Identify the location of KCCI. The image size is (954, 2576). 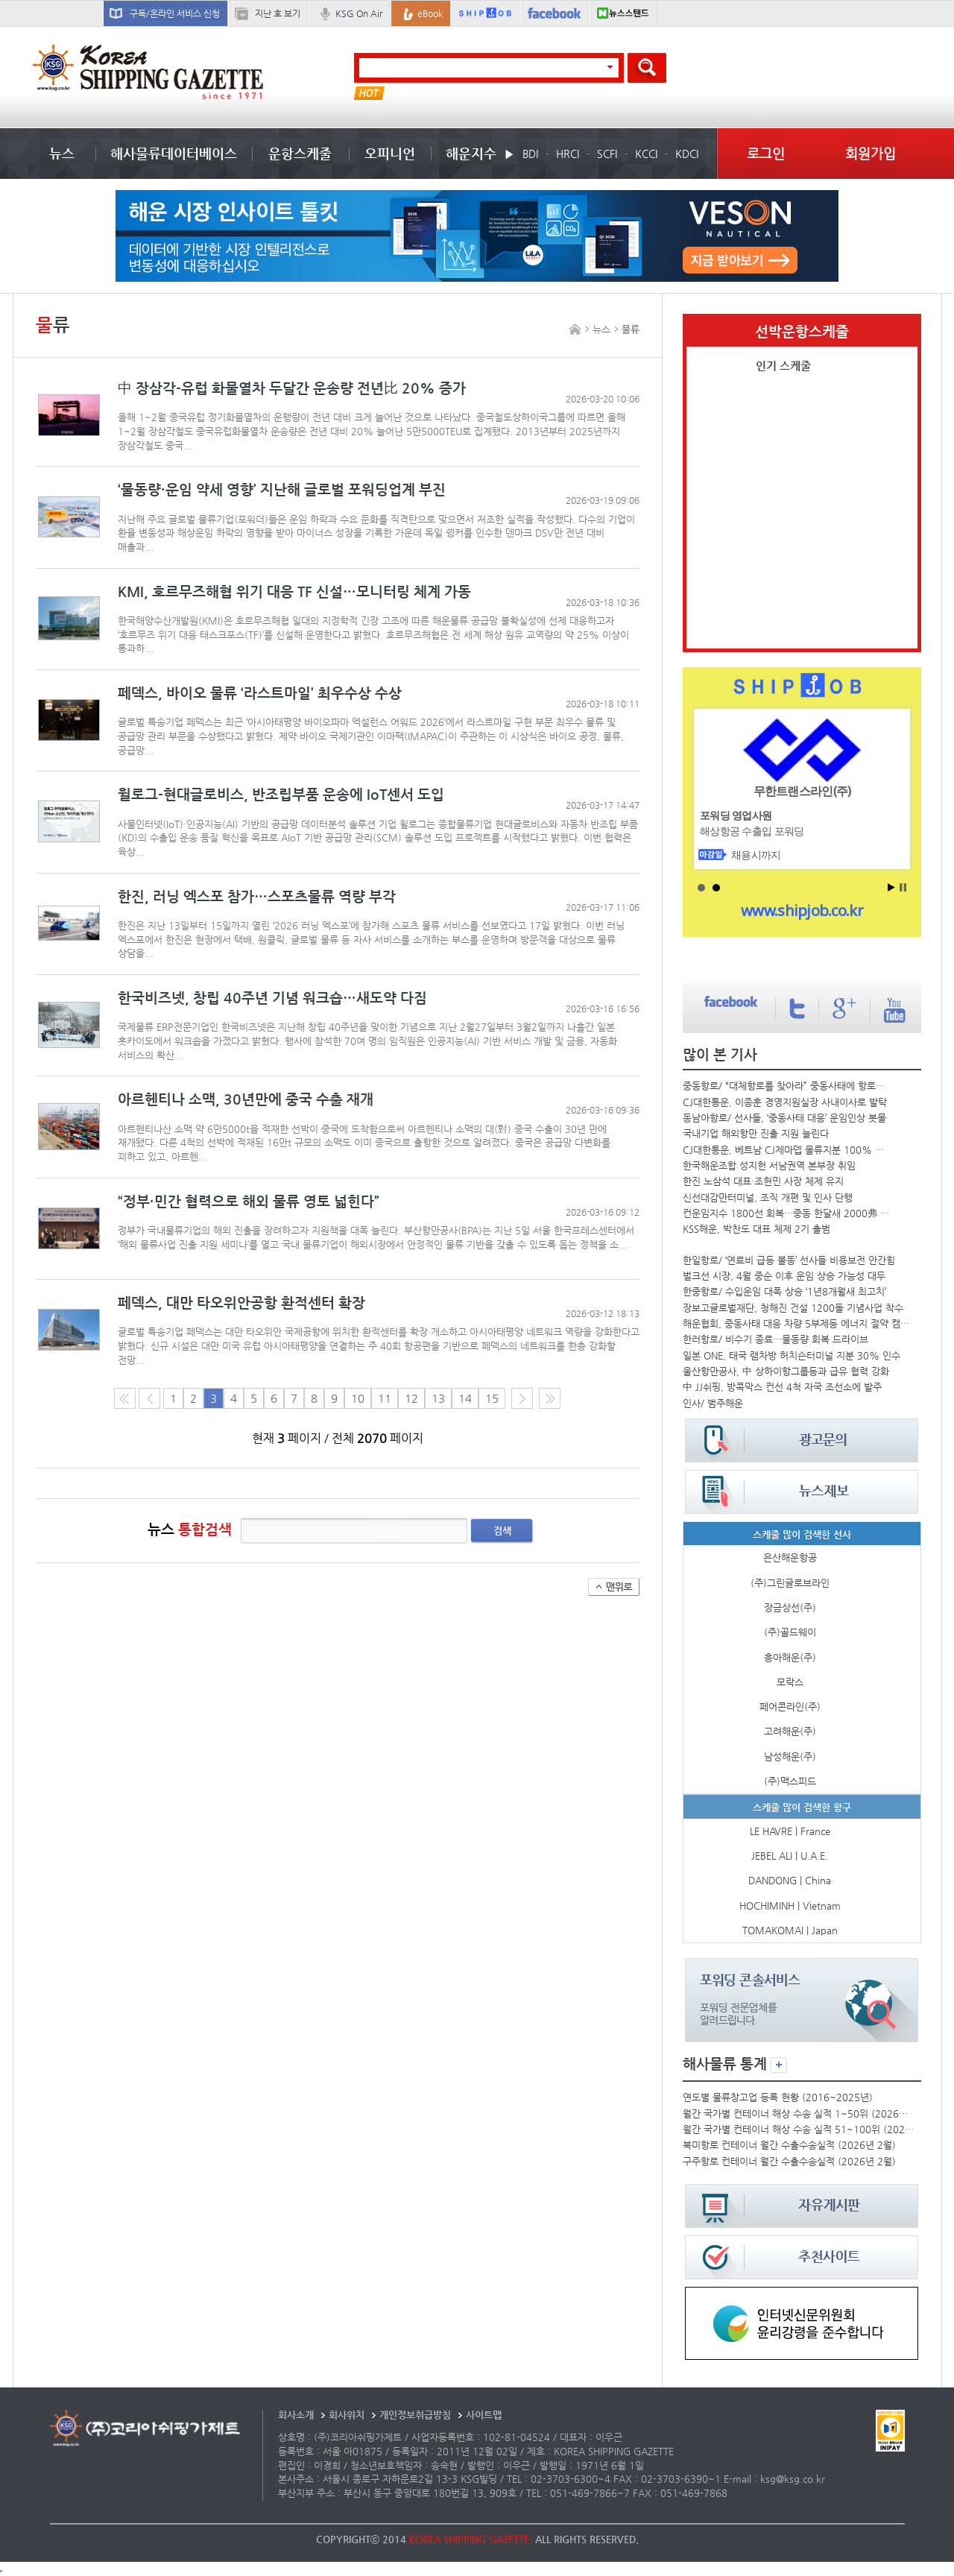
(646, 154).